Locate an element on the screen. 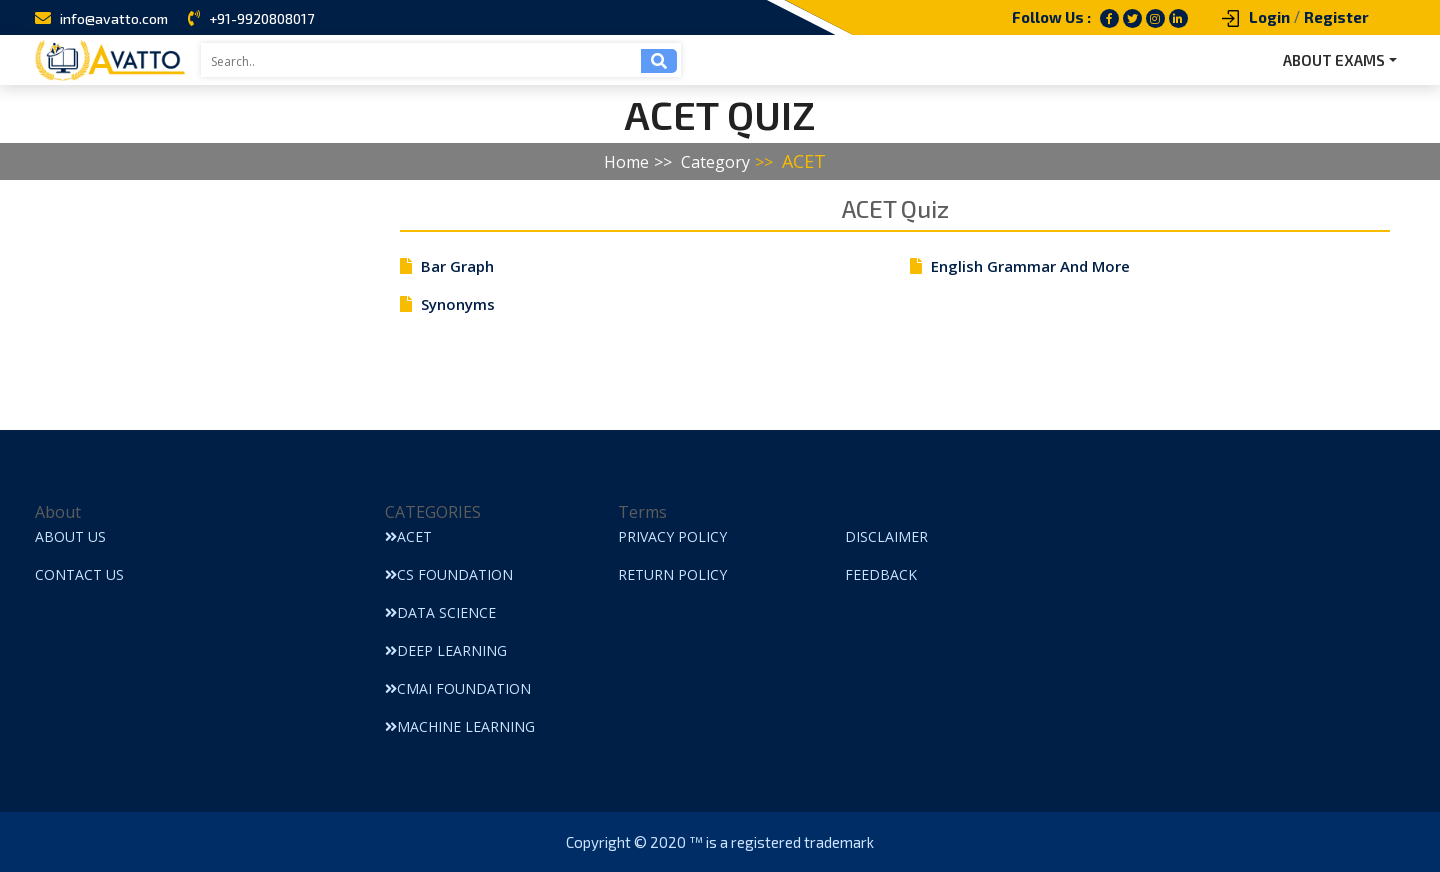  English Grammar And More is located at coordinates (1030, 266).